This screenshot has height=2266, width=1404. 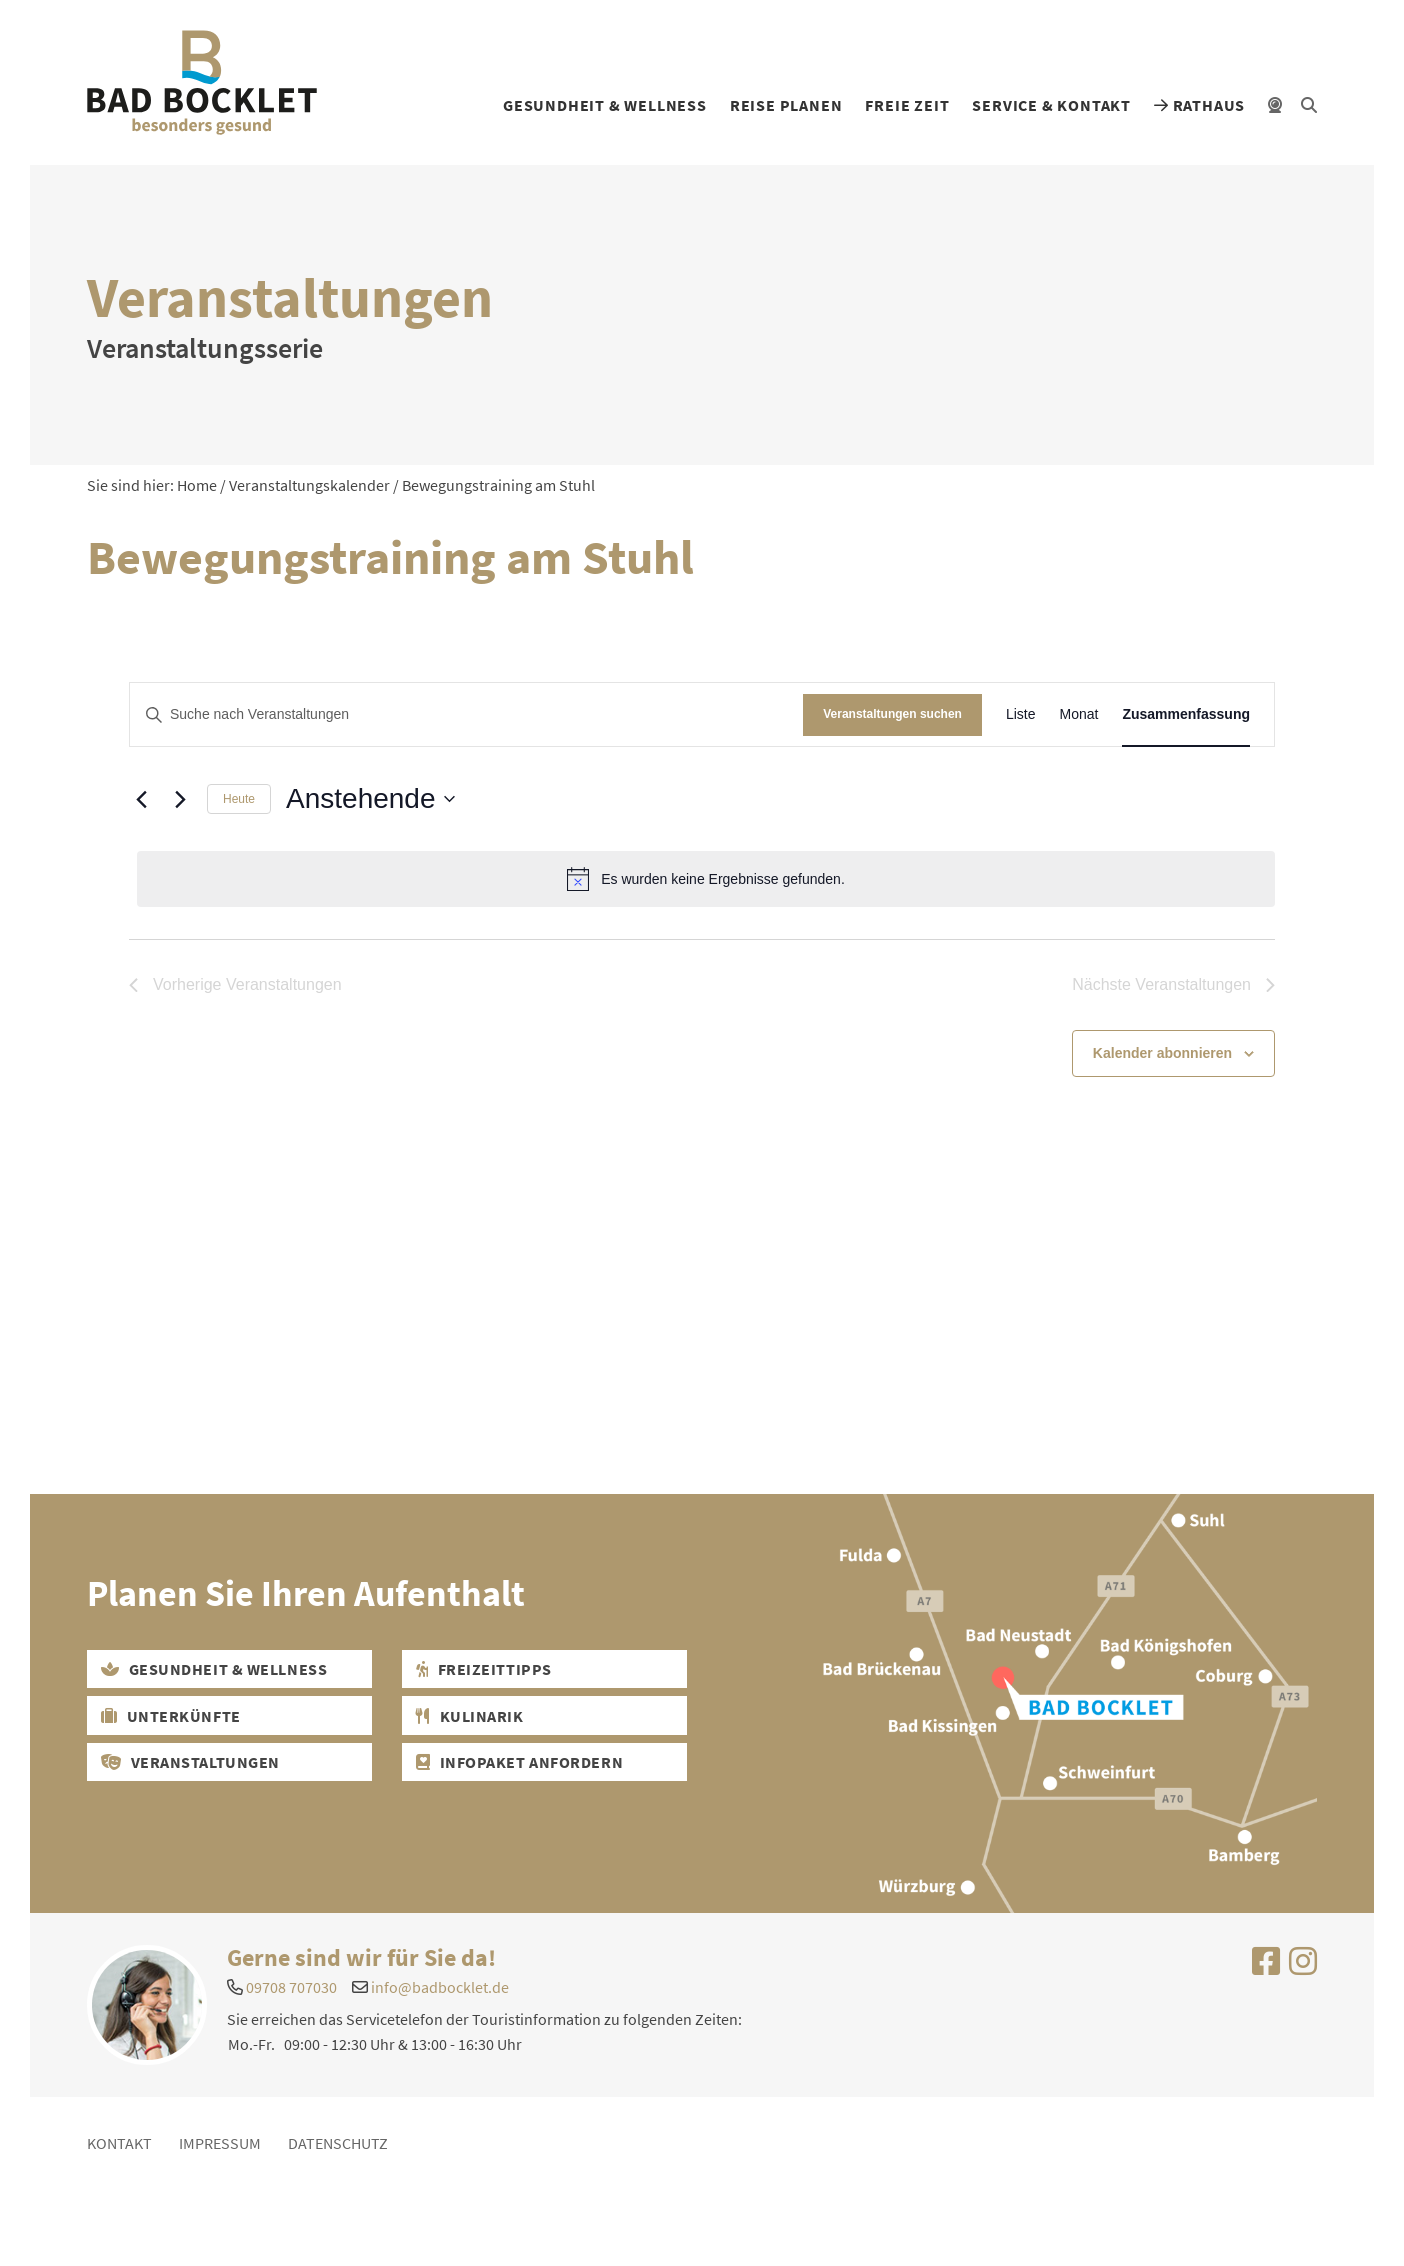 I want to click on Kontakt, so click(x=119, y=2143).